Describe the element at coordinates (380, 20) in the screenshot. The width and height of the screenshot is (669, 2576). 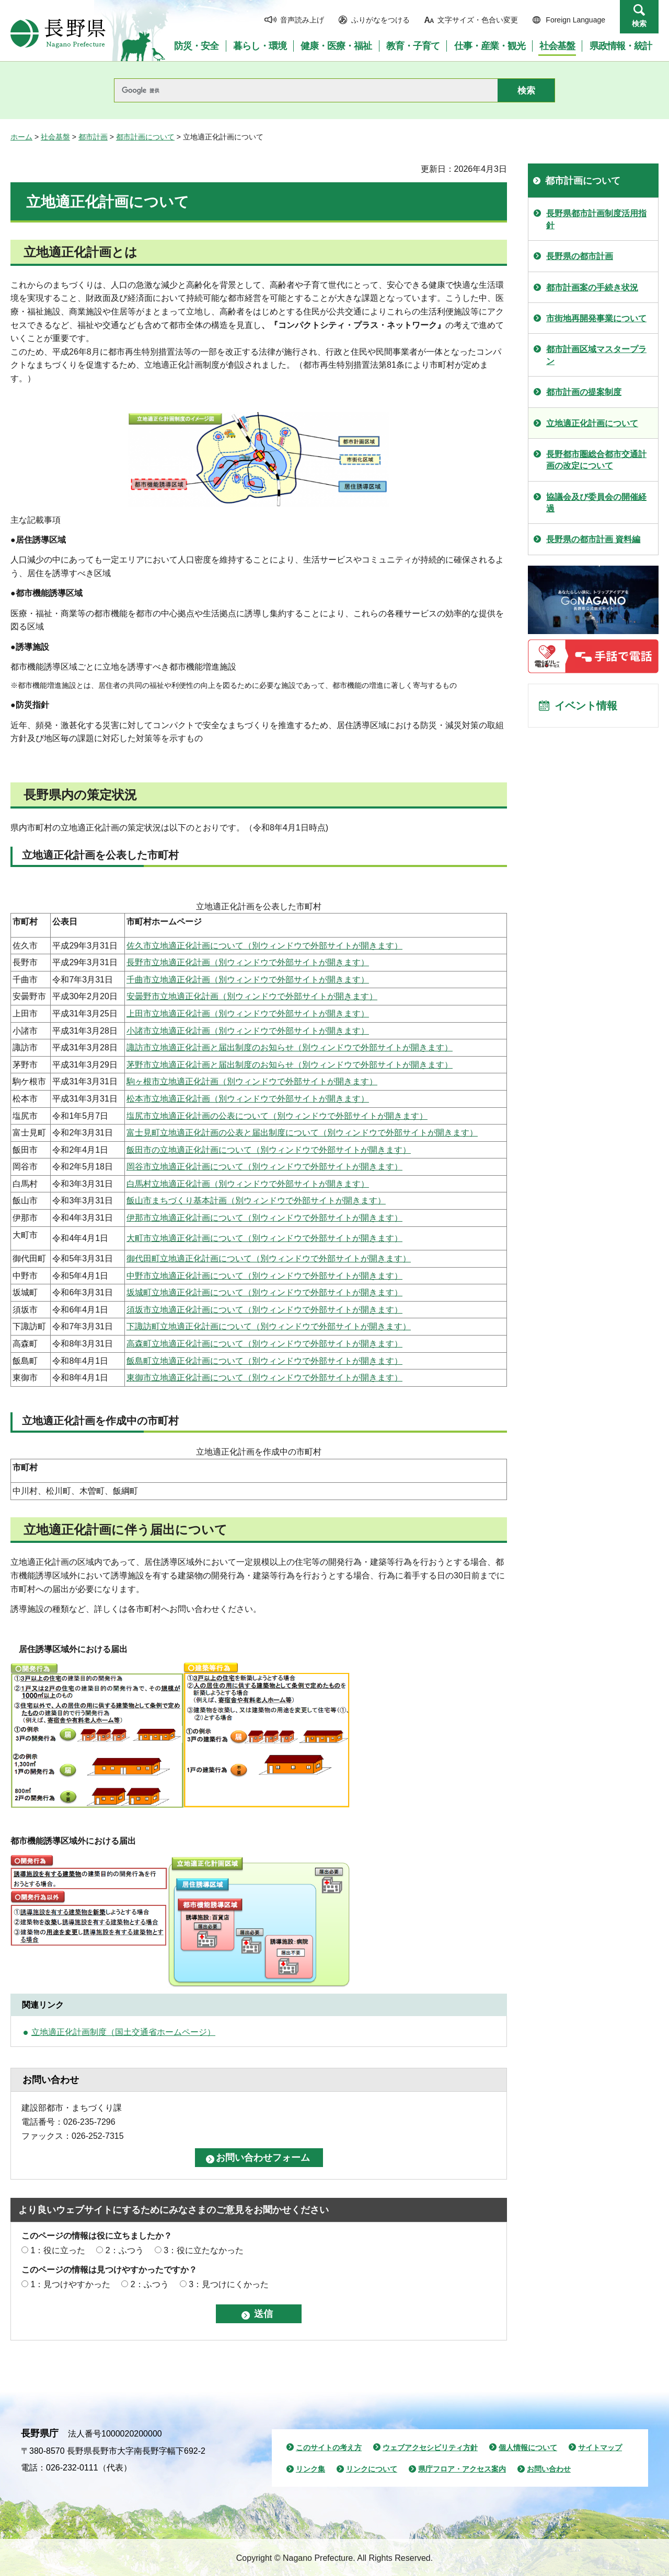
I see `ふりがなをつける` at that location.